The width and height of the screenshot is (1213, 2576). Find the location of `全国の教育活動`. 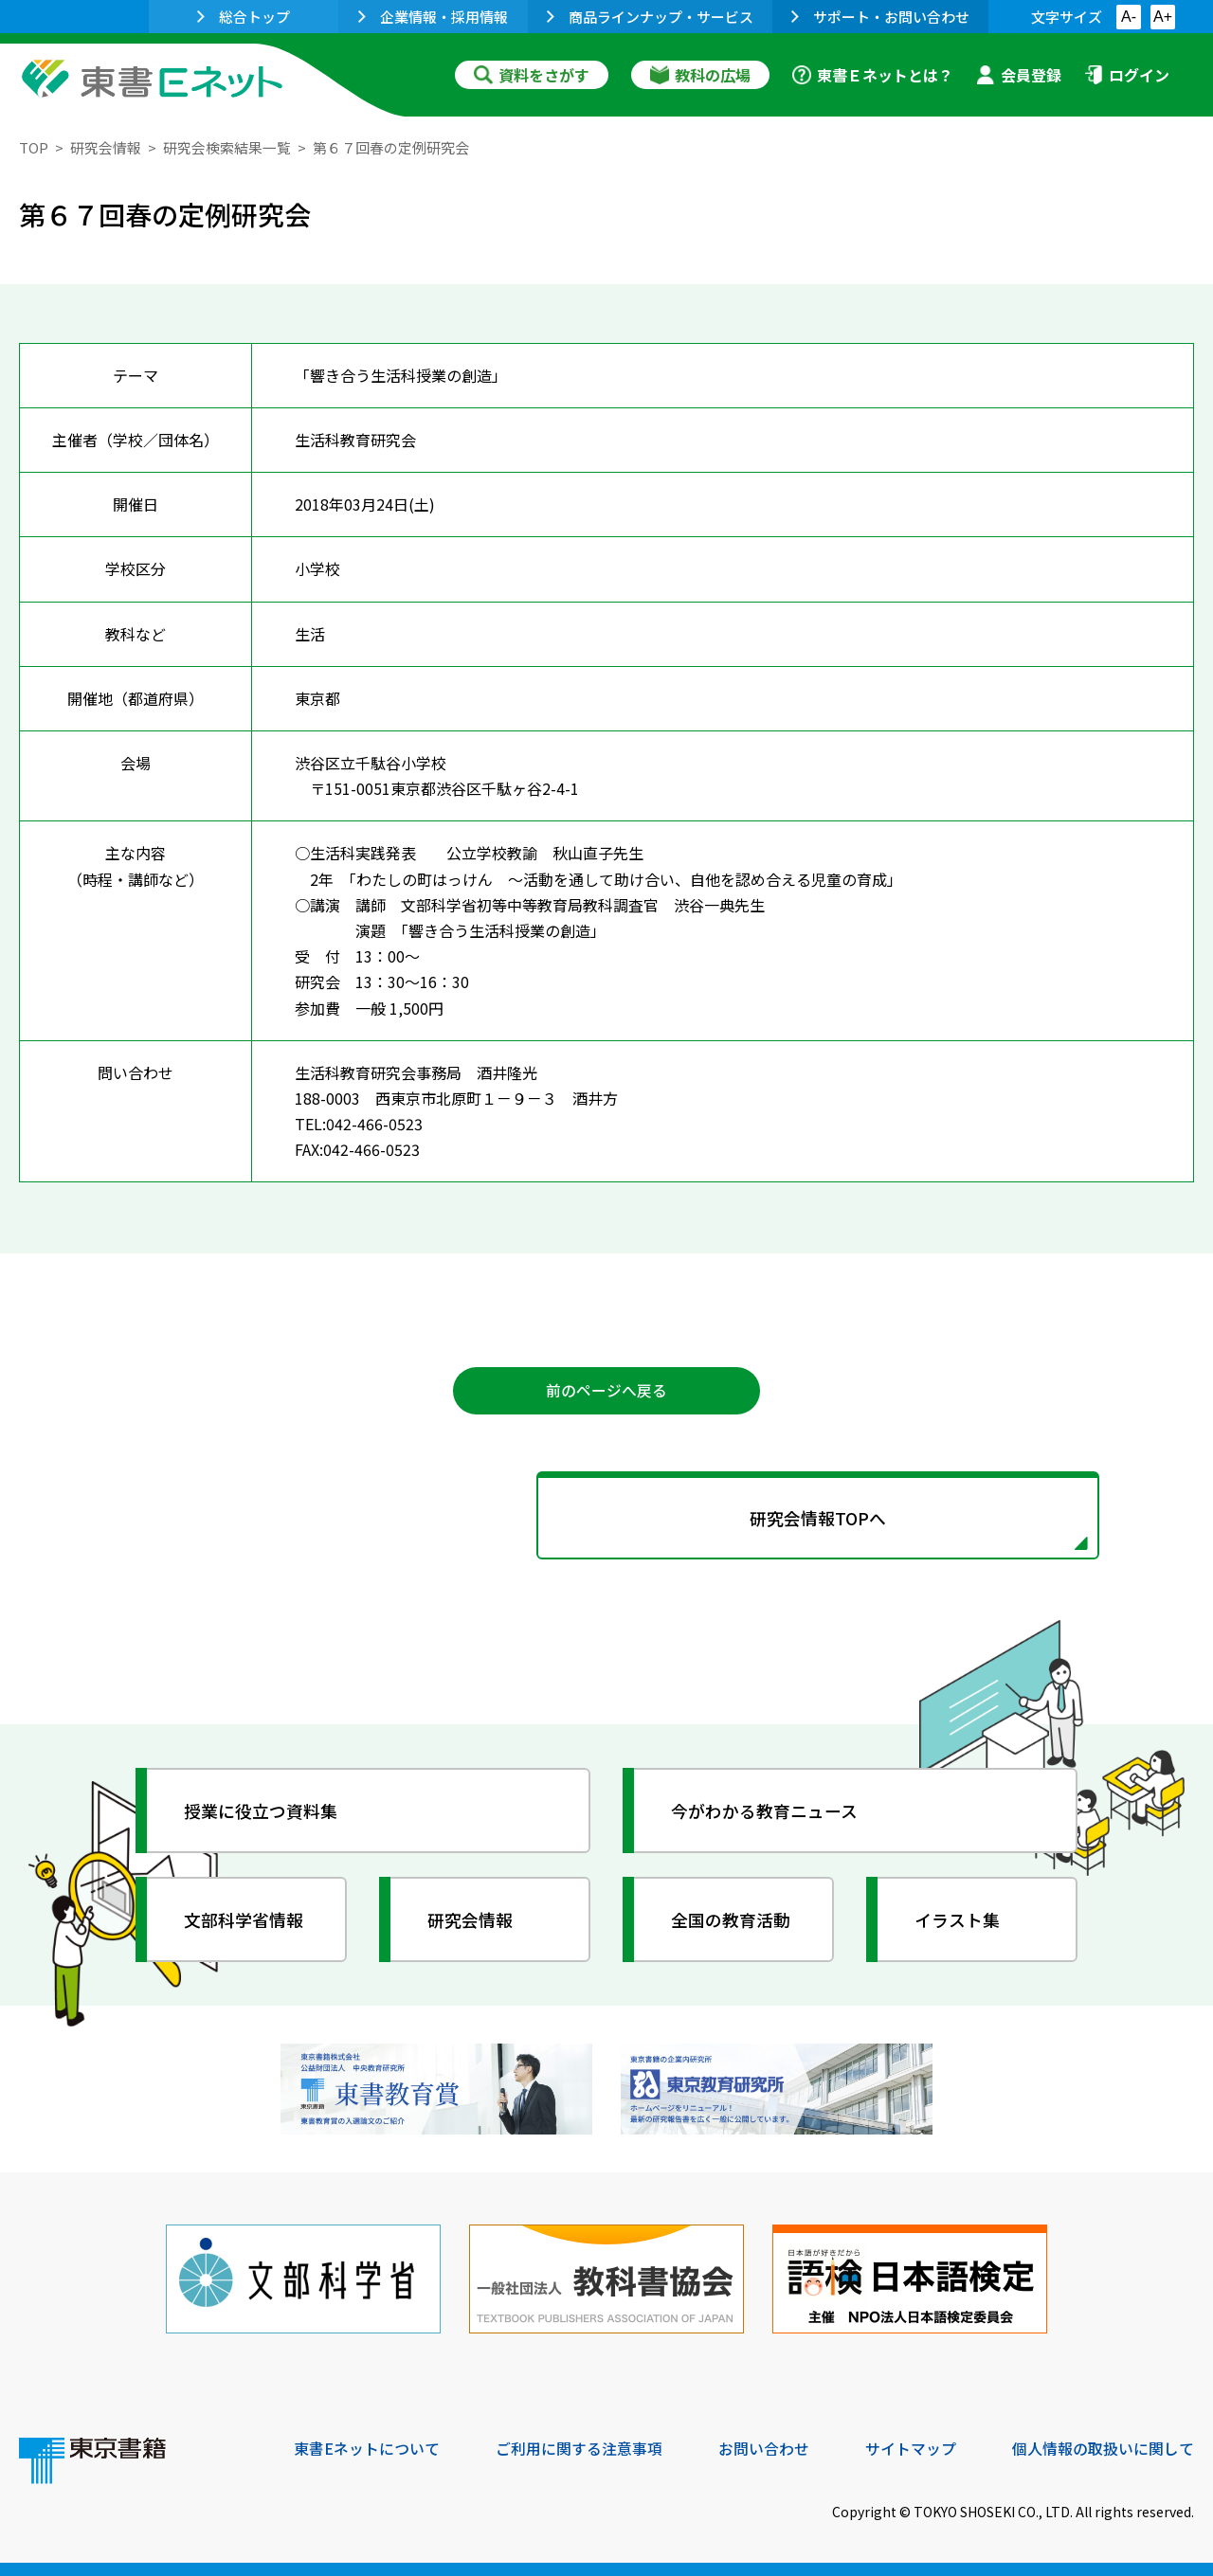

全国の教育活動 is located at coordinates (731, 1920).